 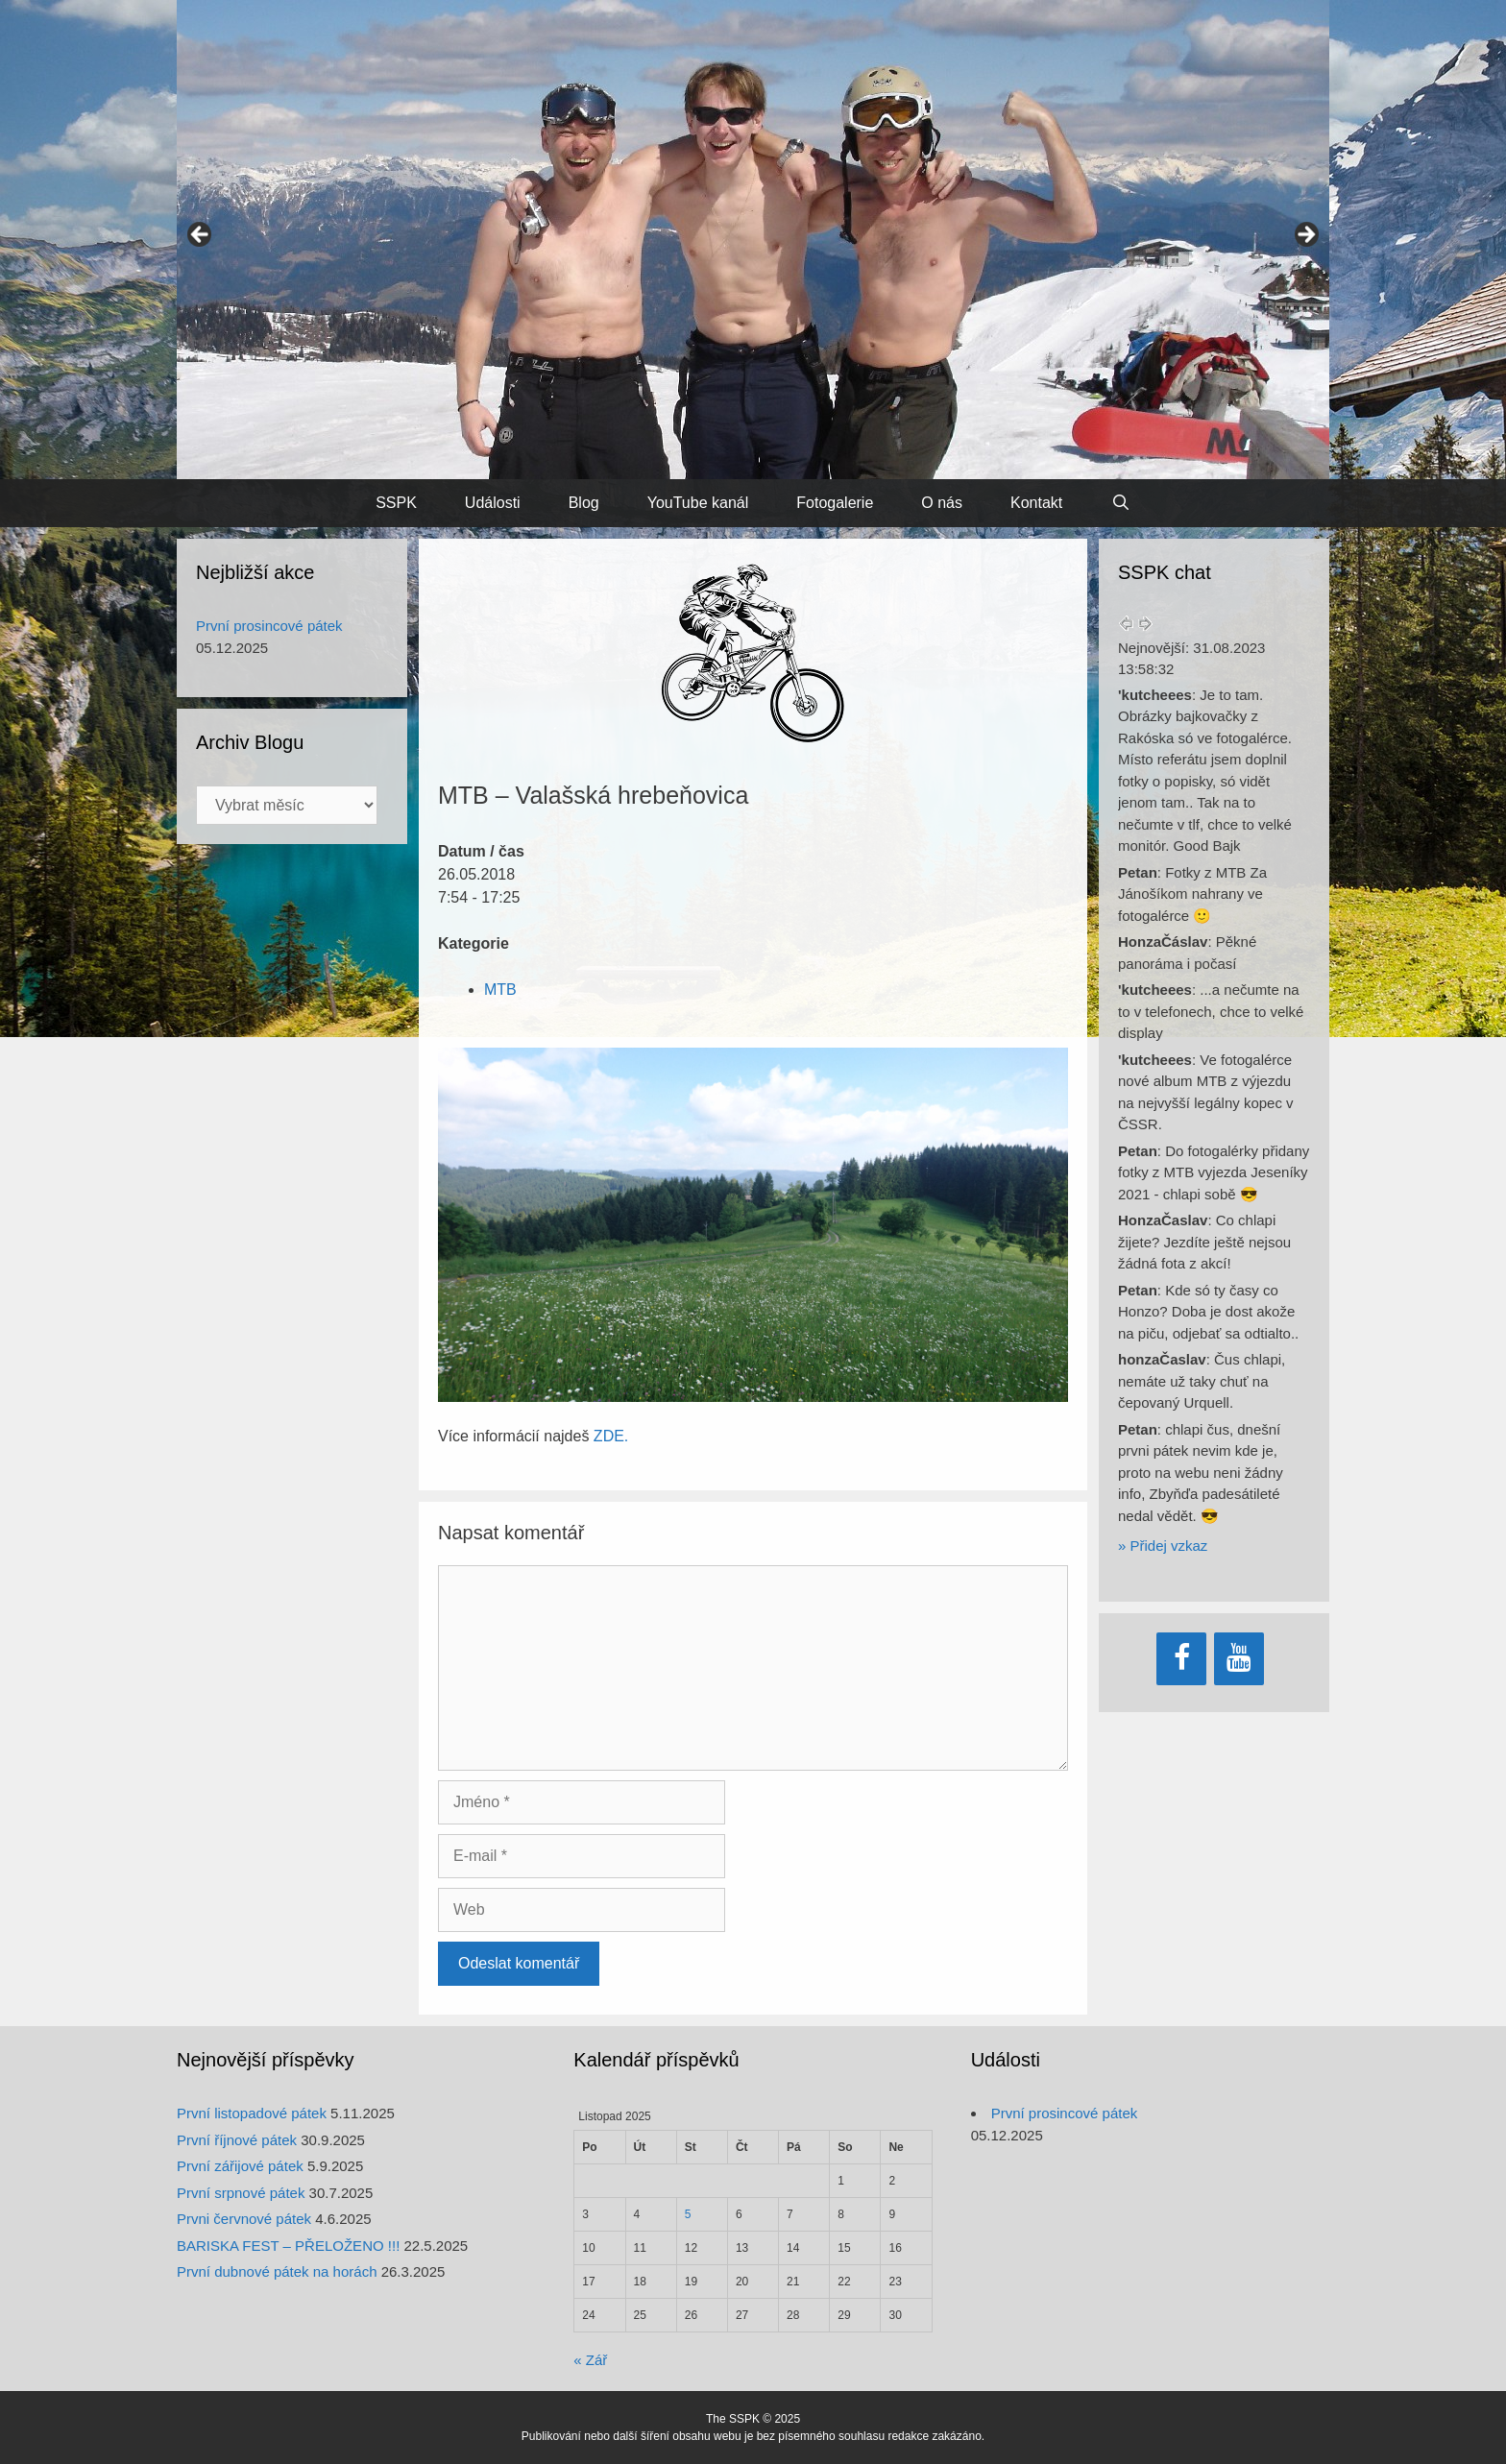 What do you see at coordinates (1036, 503) in the screenshot?
I see `Kontakt` at bounding box center [1036, 503].